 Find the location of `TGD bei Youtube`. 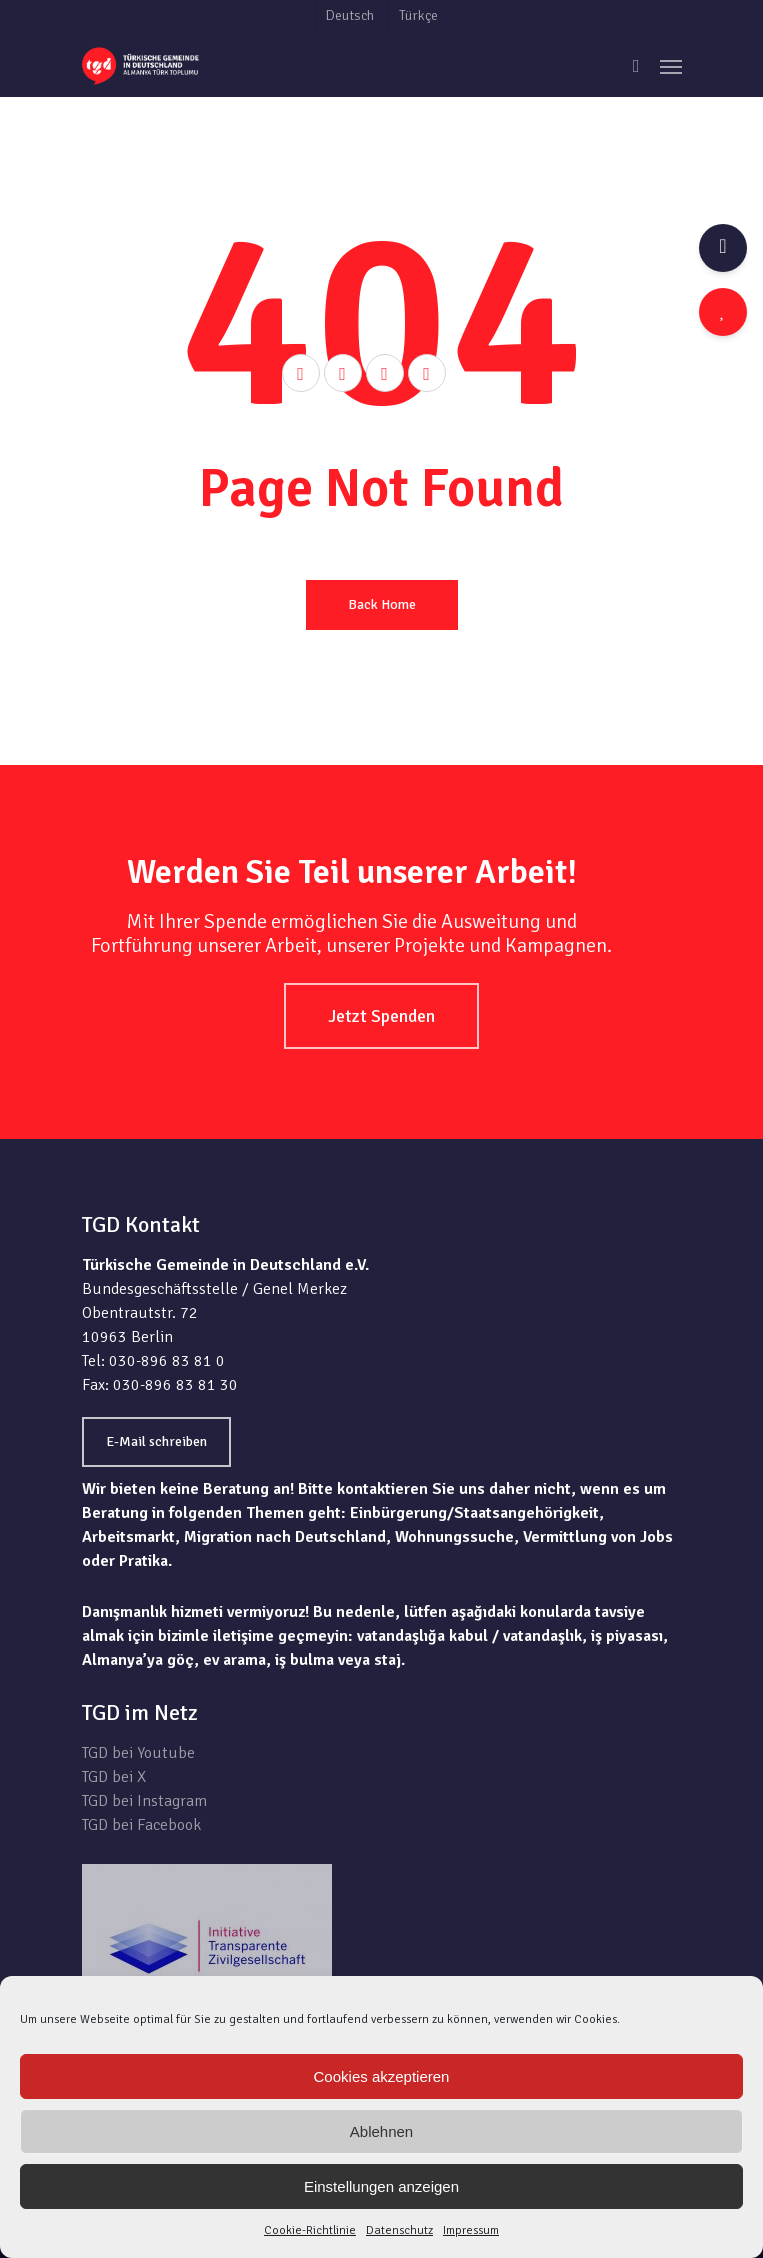

TGD bei Youtube is located at coordinates (138, 1753).